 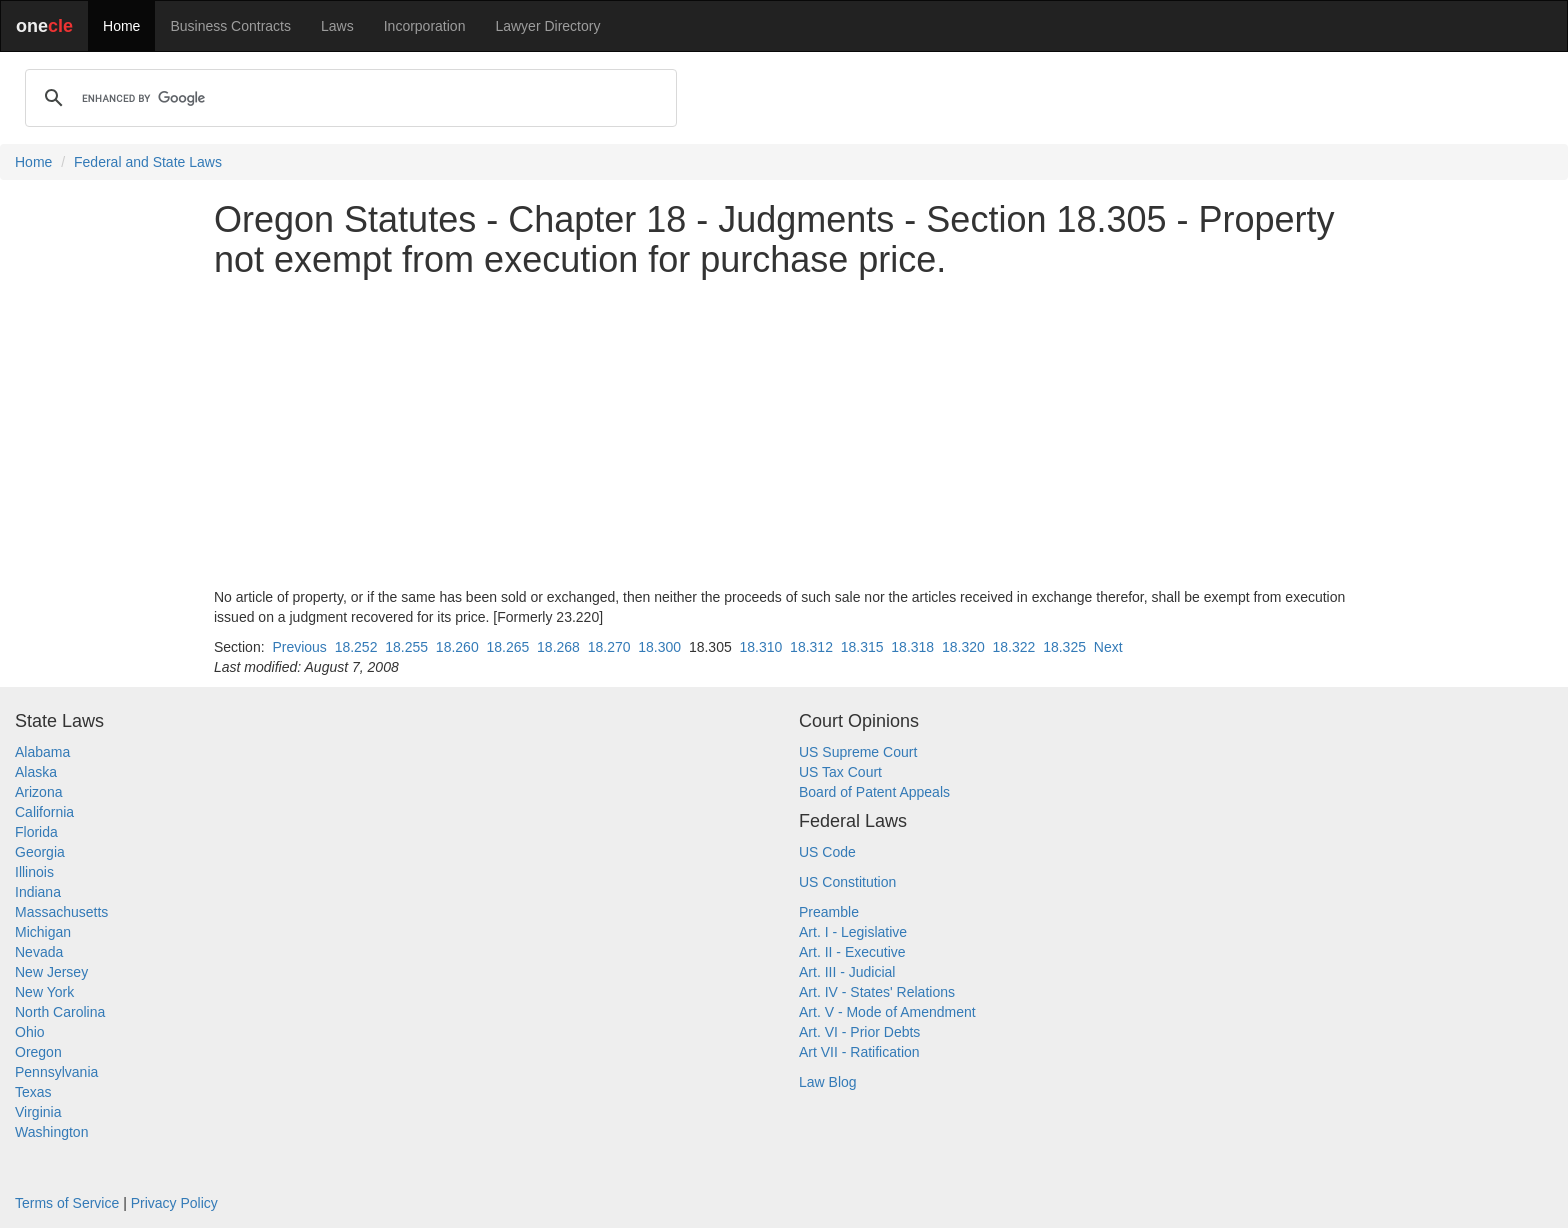 I want to click on Oregon, so click(x=38, y=1052).